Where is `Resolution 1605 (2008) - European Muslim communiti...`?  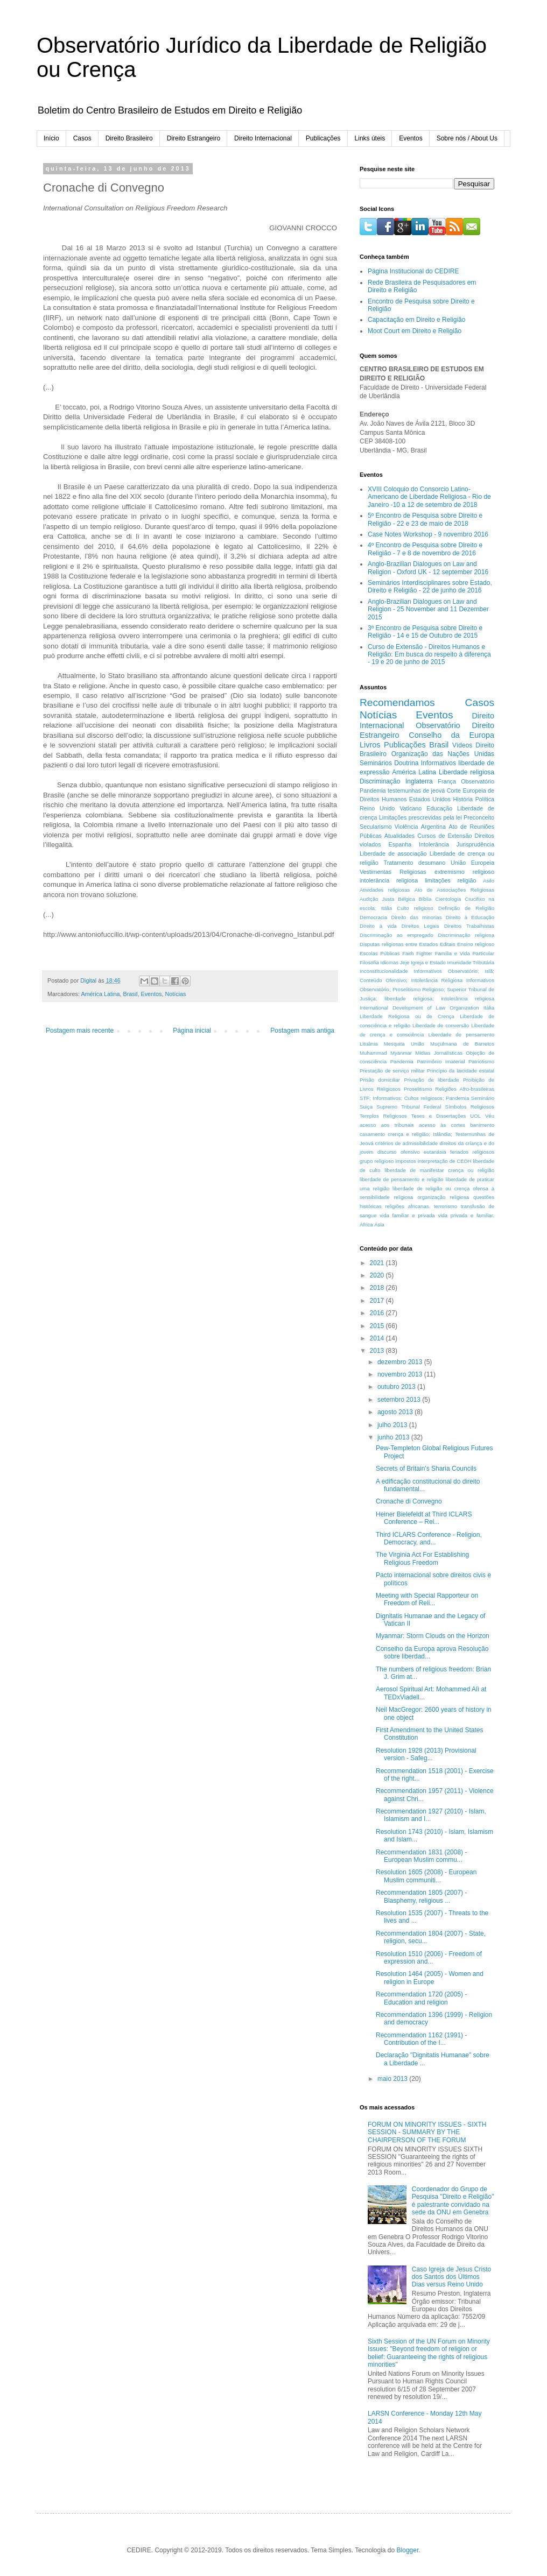
Resolution 1605 (2008) - European Muslim communiti... is located at coordinates (426, 1875).